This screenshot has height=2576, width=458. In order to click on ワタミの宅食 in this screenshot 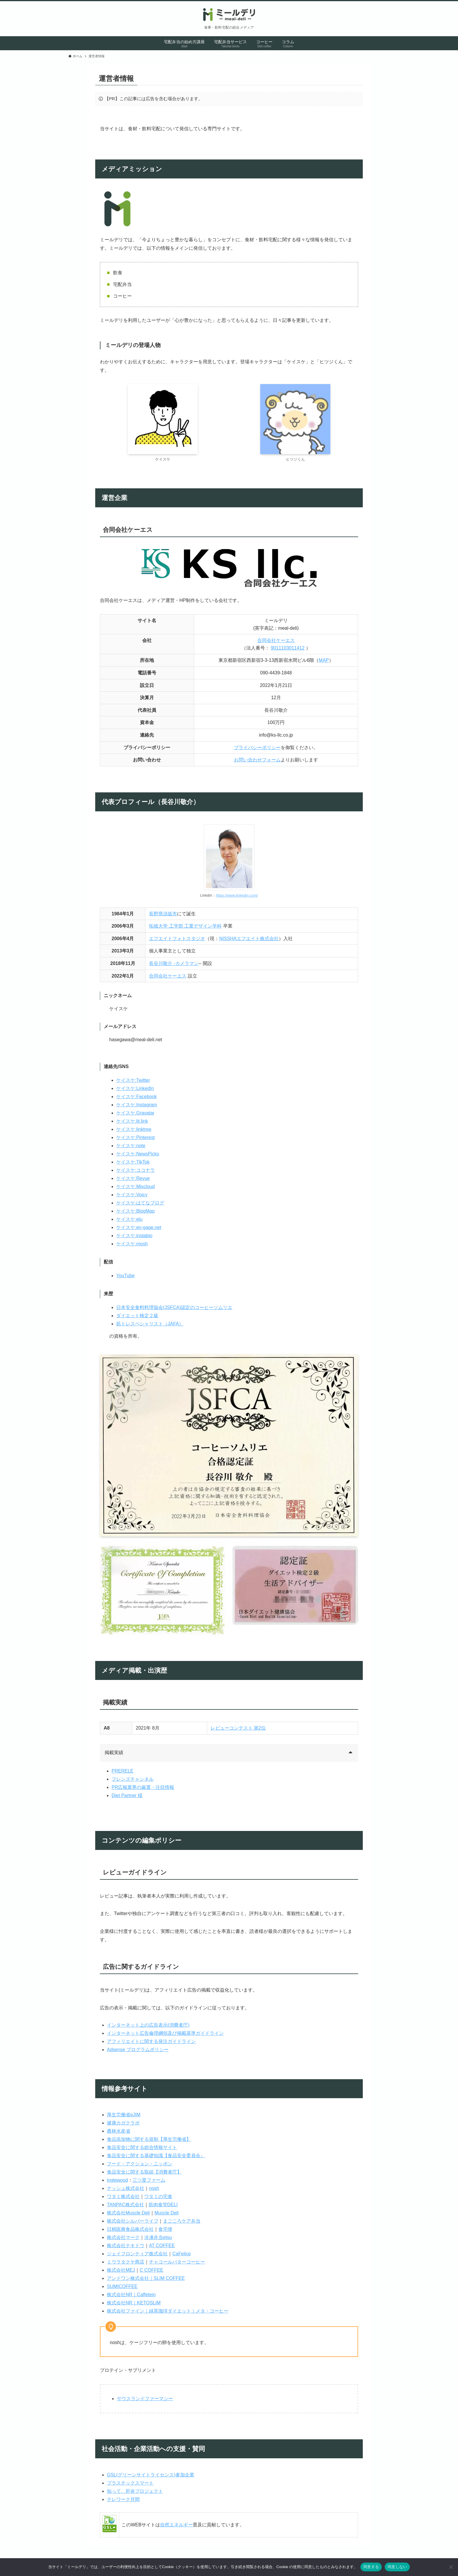, I will do `click(158, 2196)`.